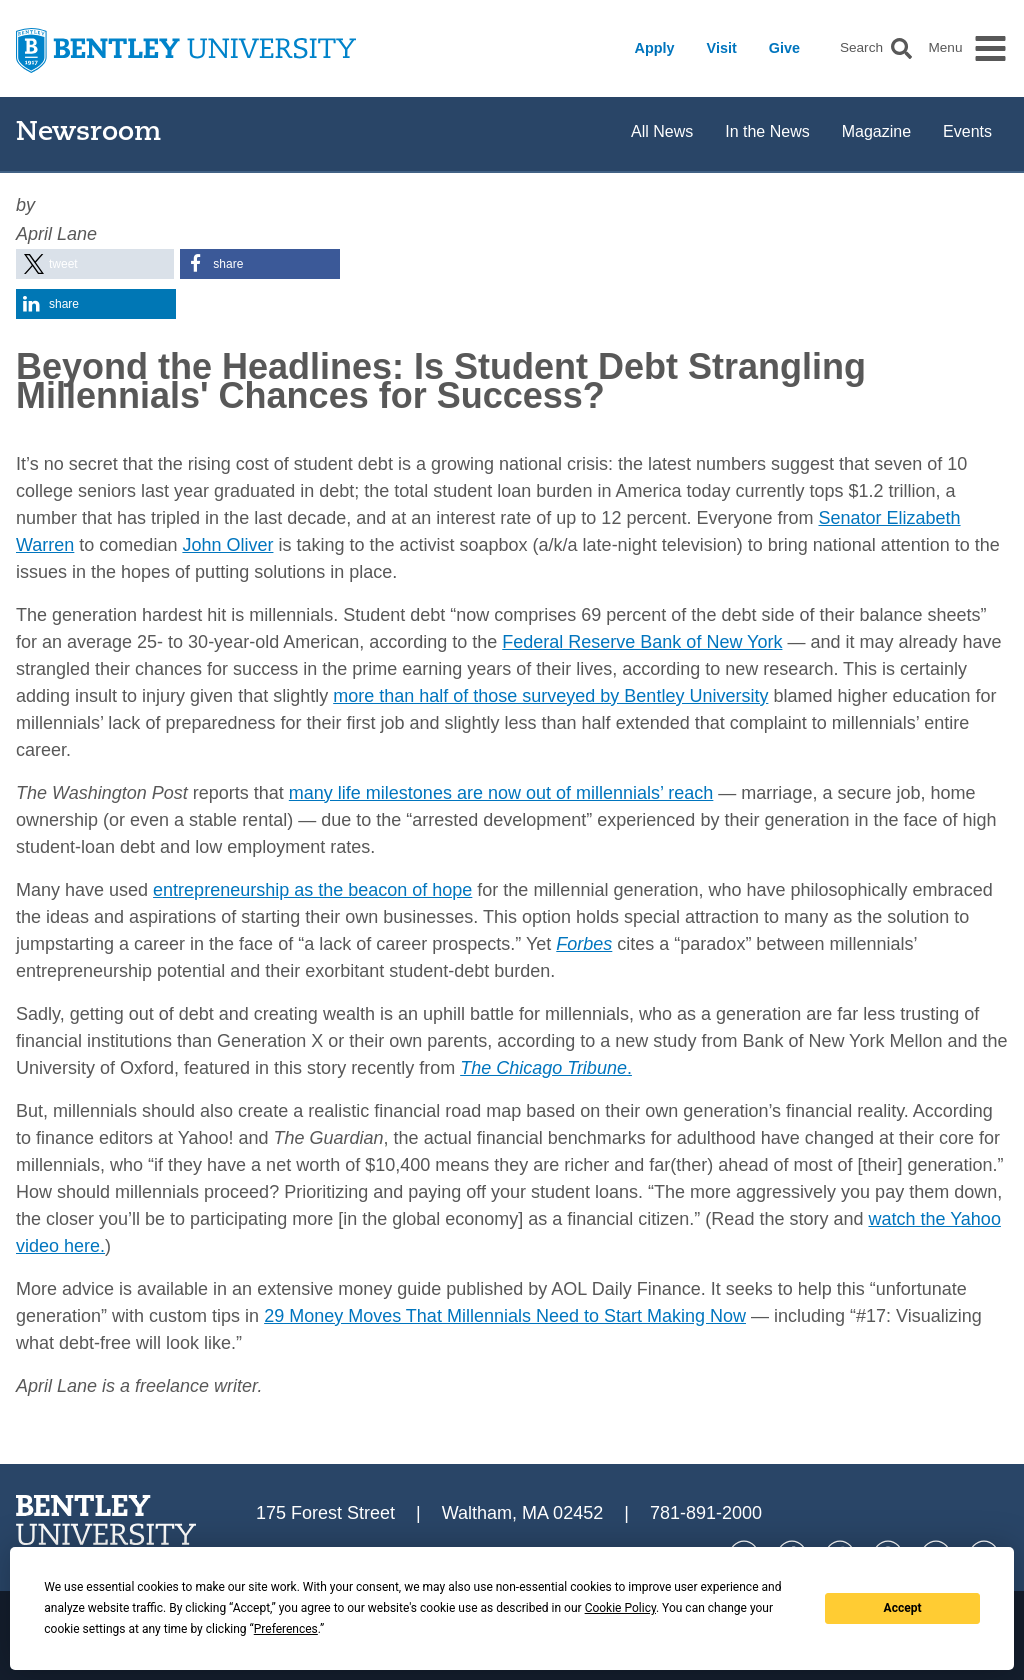 Image resolution: width=1024 pixels, height=1680 pixels. I want to click on Menu, so click(945, 48).